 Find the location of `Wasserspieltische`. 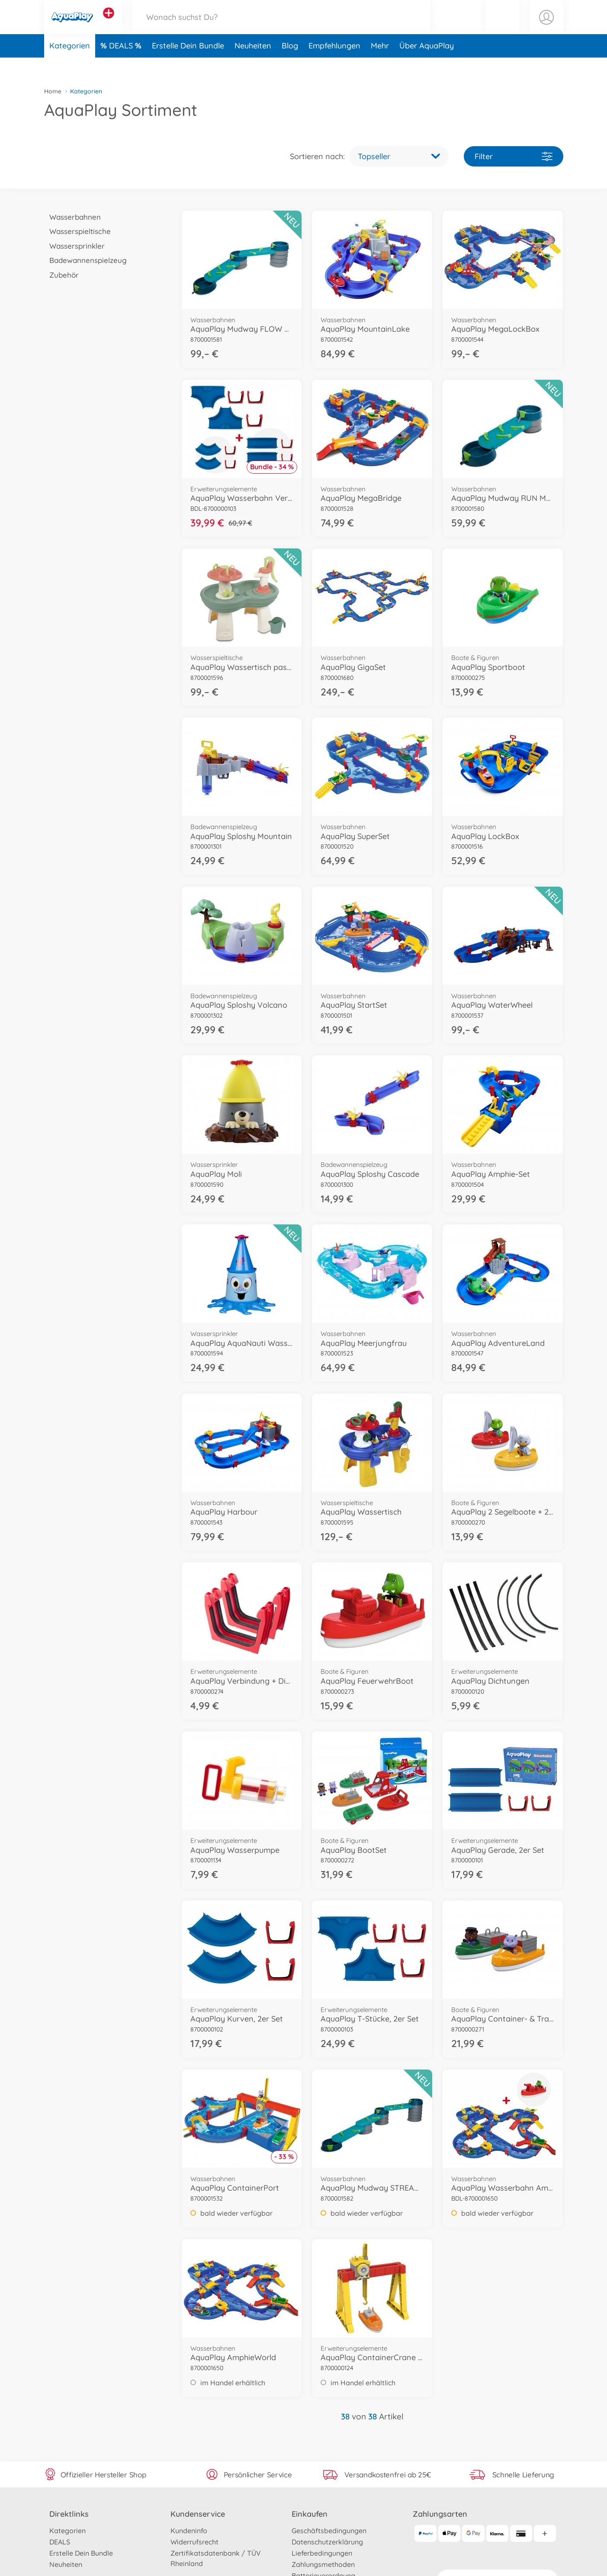

Wasserspieltische is located at coordinates (77, 231).